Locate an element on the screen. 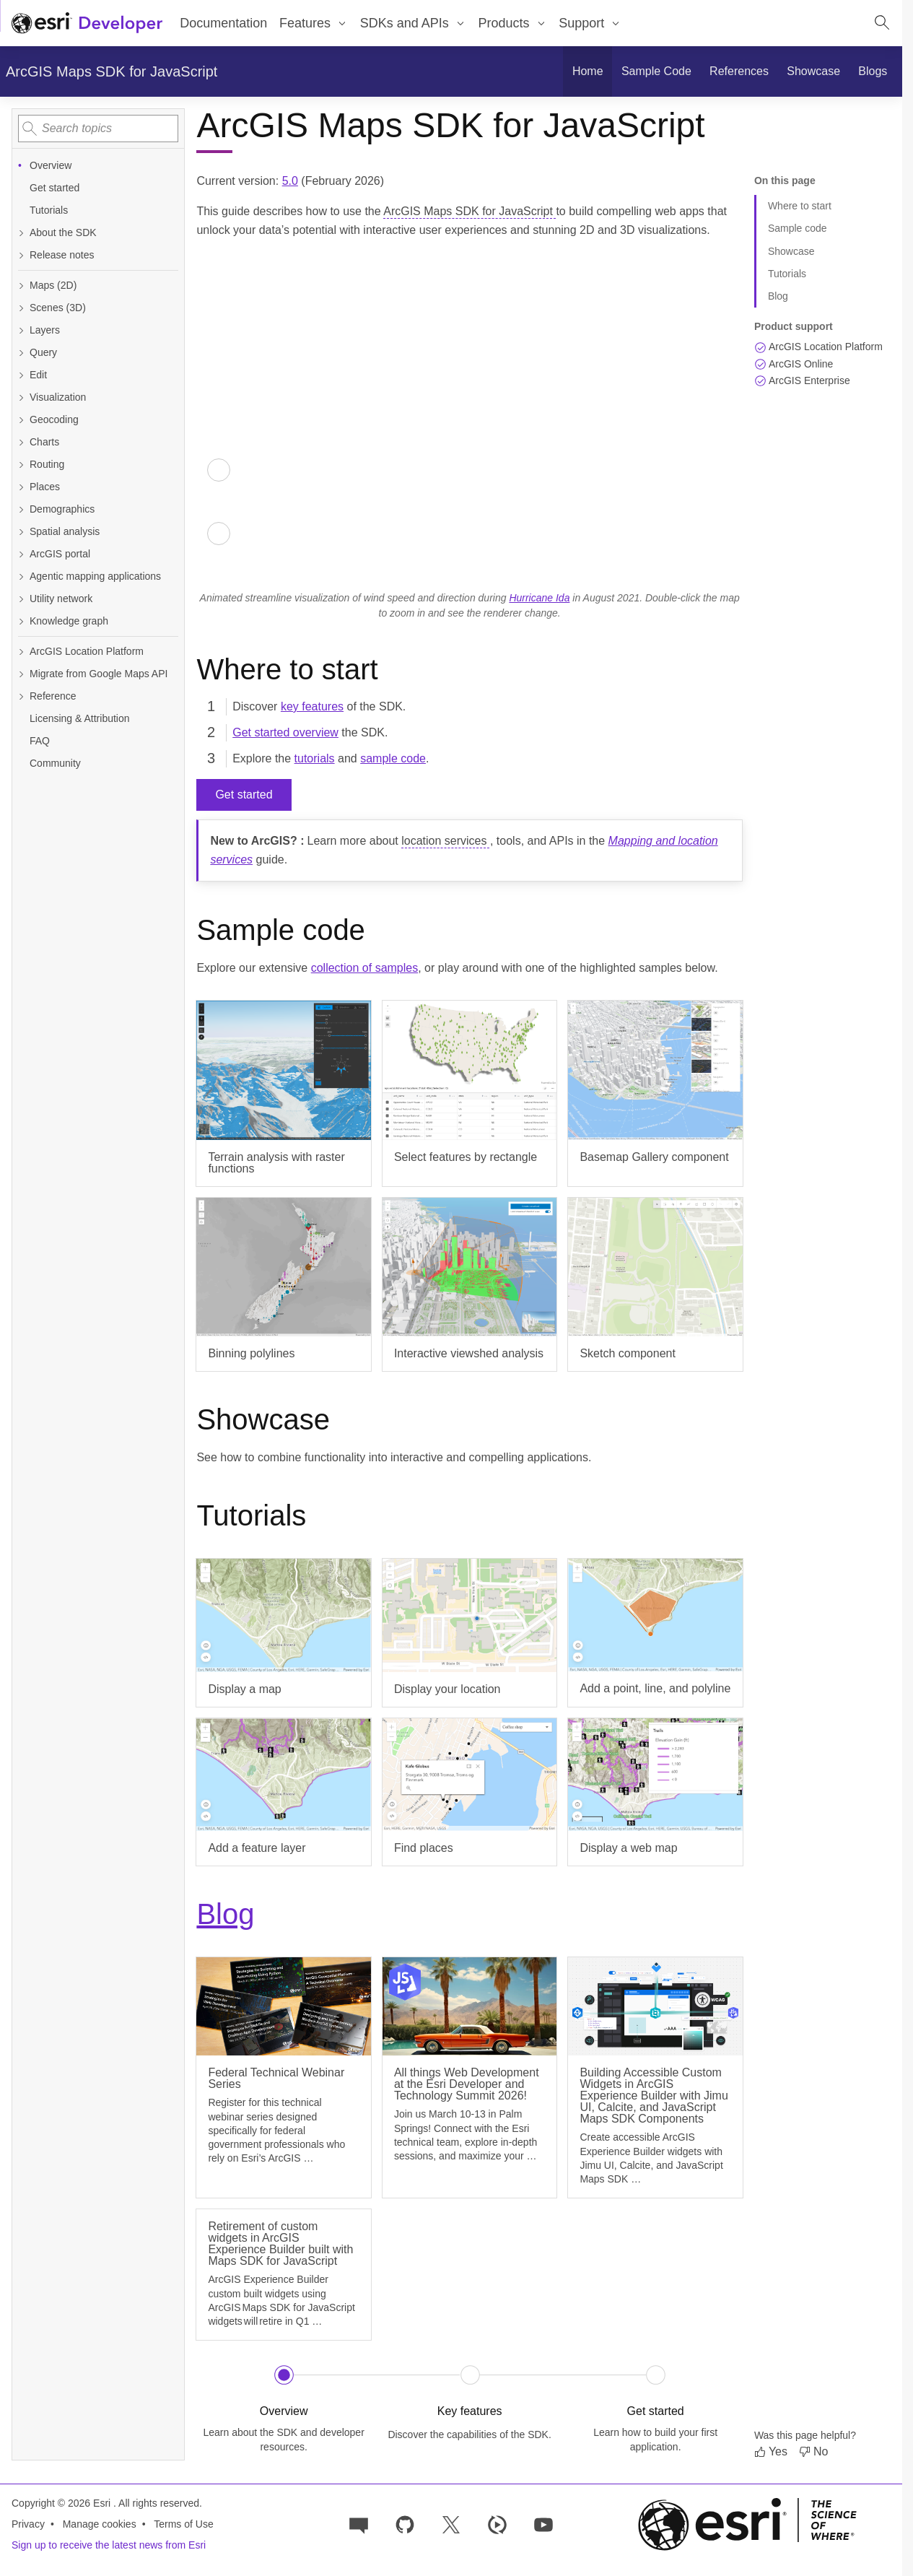 This screenshot has height=2576, width=913. [Esri Developers on YouTube] is located at coordinates (543, 2524).